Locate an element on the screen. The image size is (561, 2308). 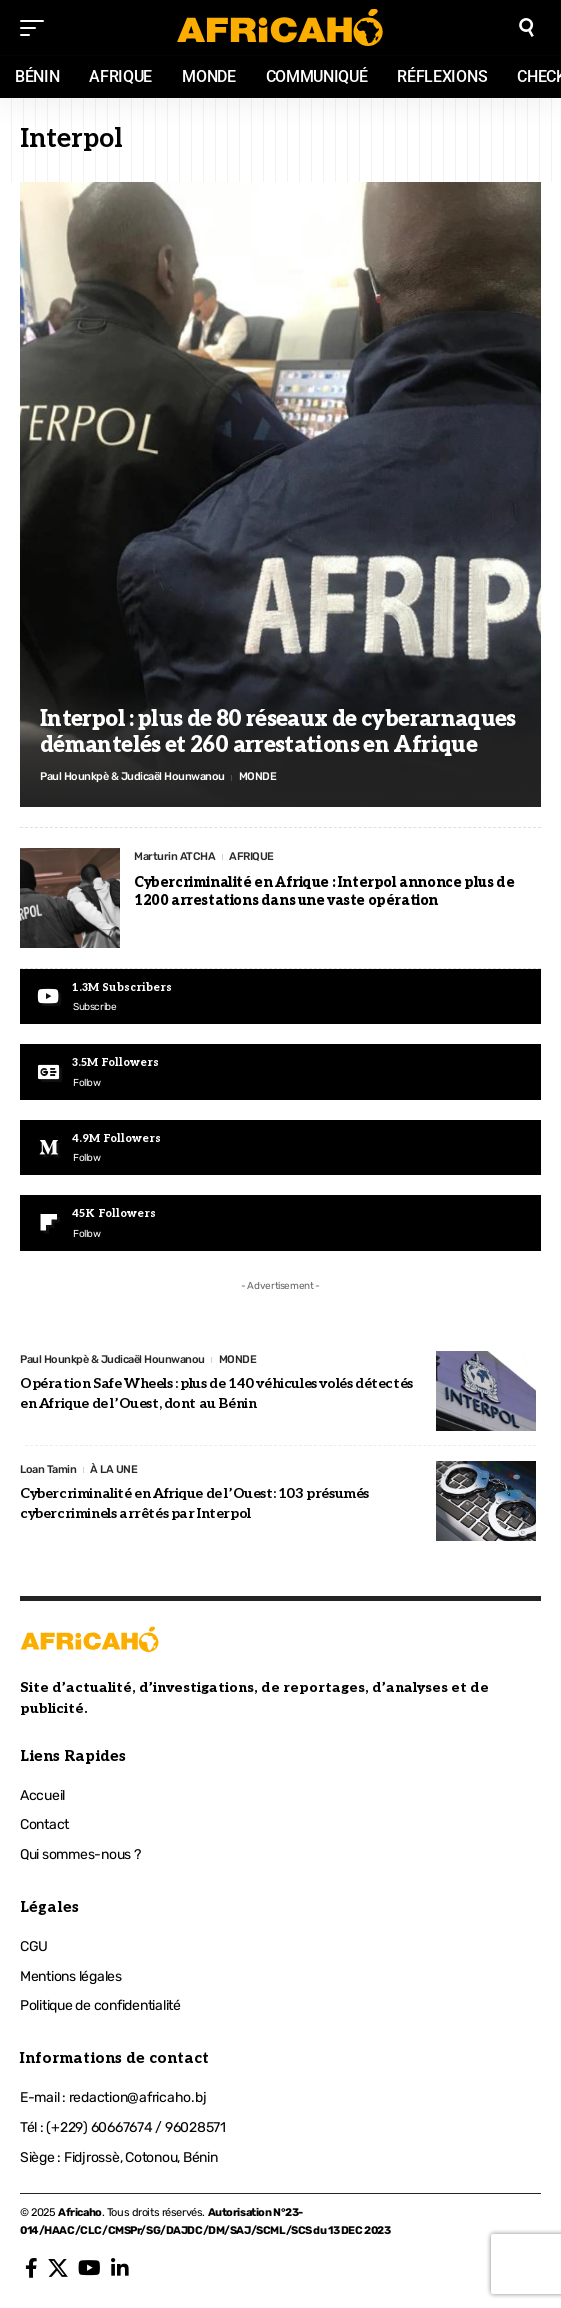
[Medium] is located at coordinates (280, 1147).